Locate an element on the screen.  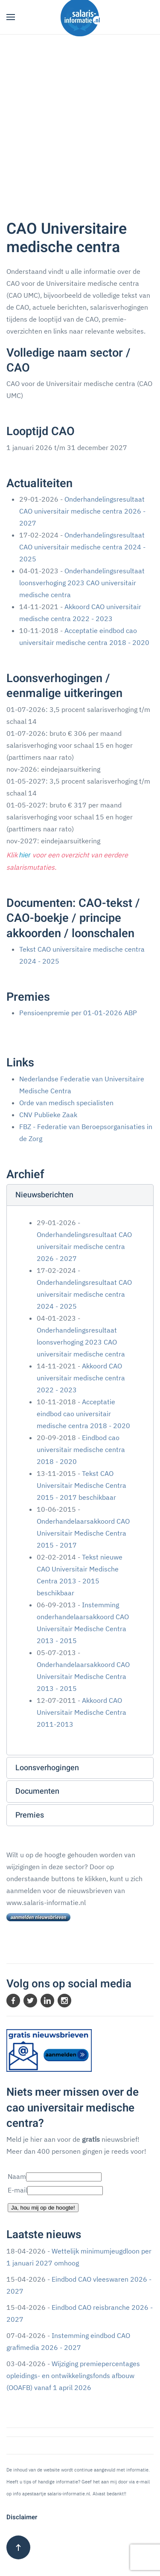
[button] is located at coordinates (10, 17).